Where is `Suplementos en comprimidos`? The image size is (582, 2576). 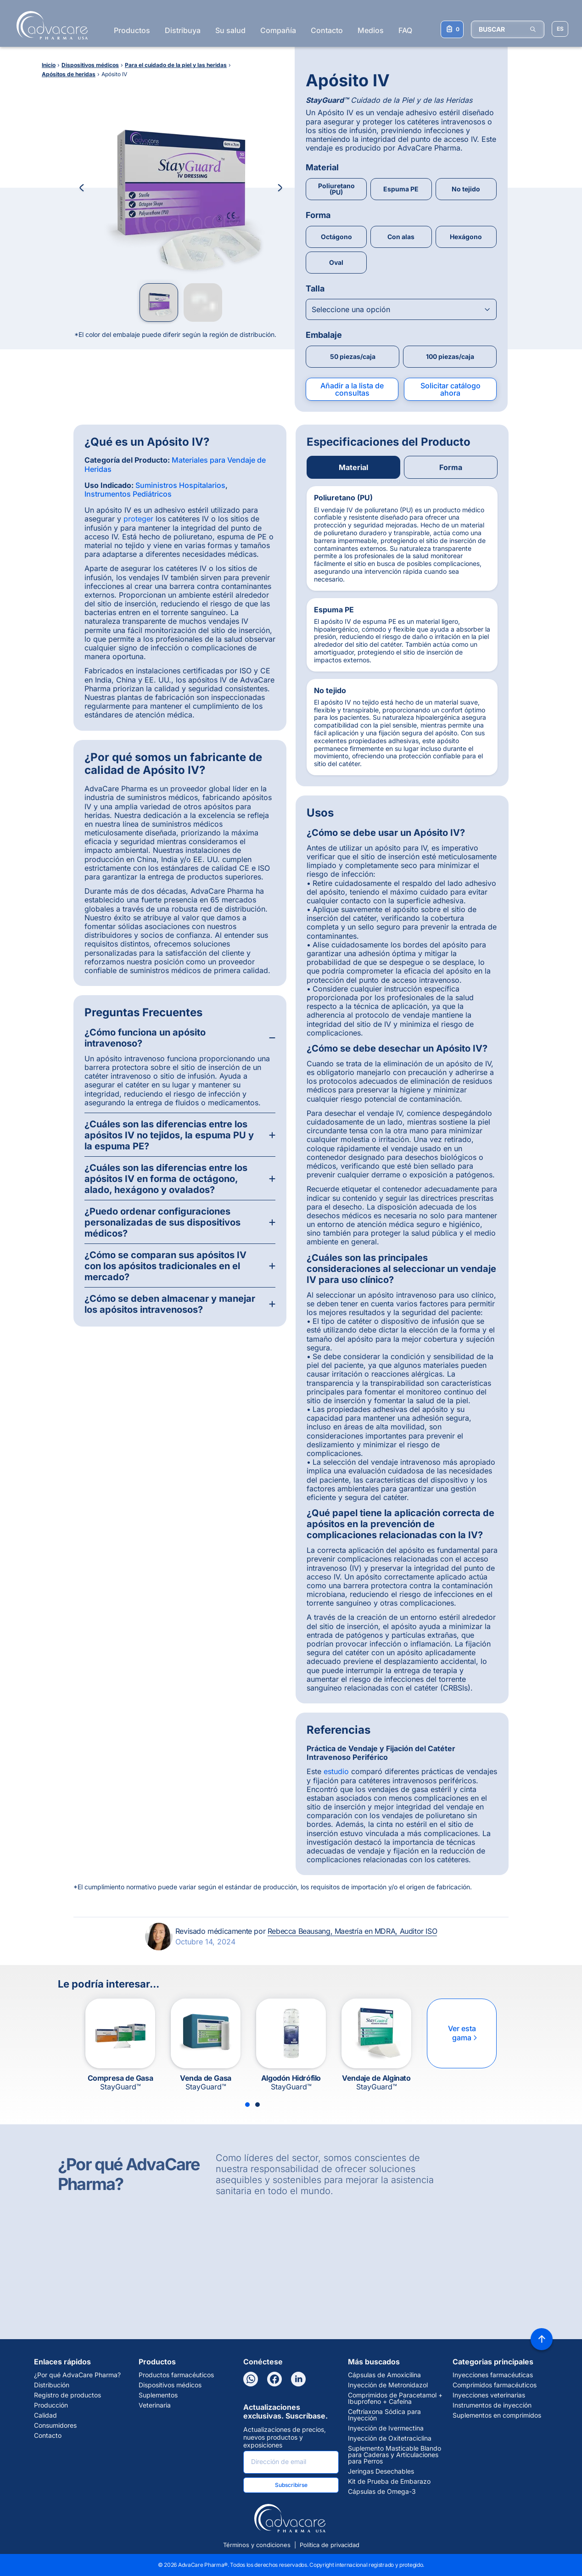 Suplementos en comprimidos is located at coordinates (497, 2415).